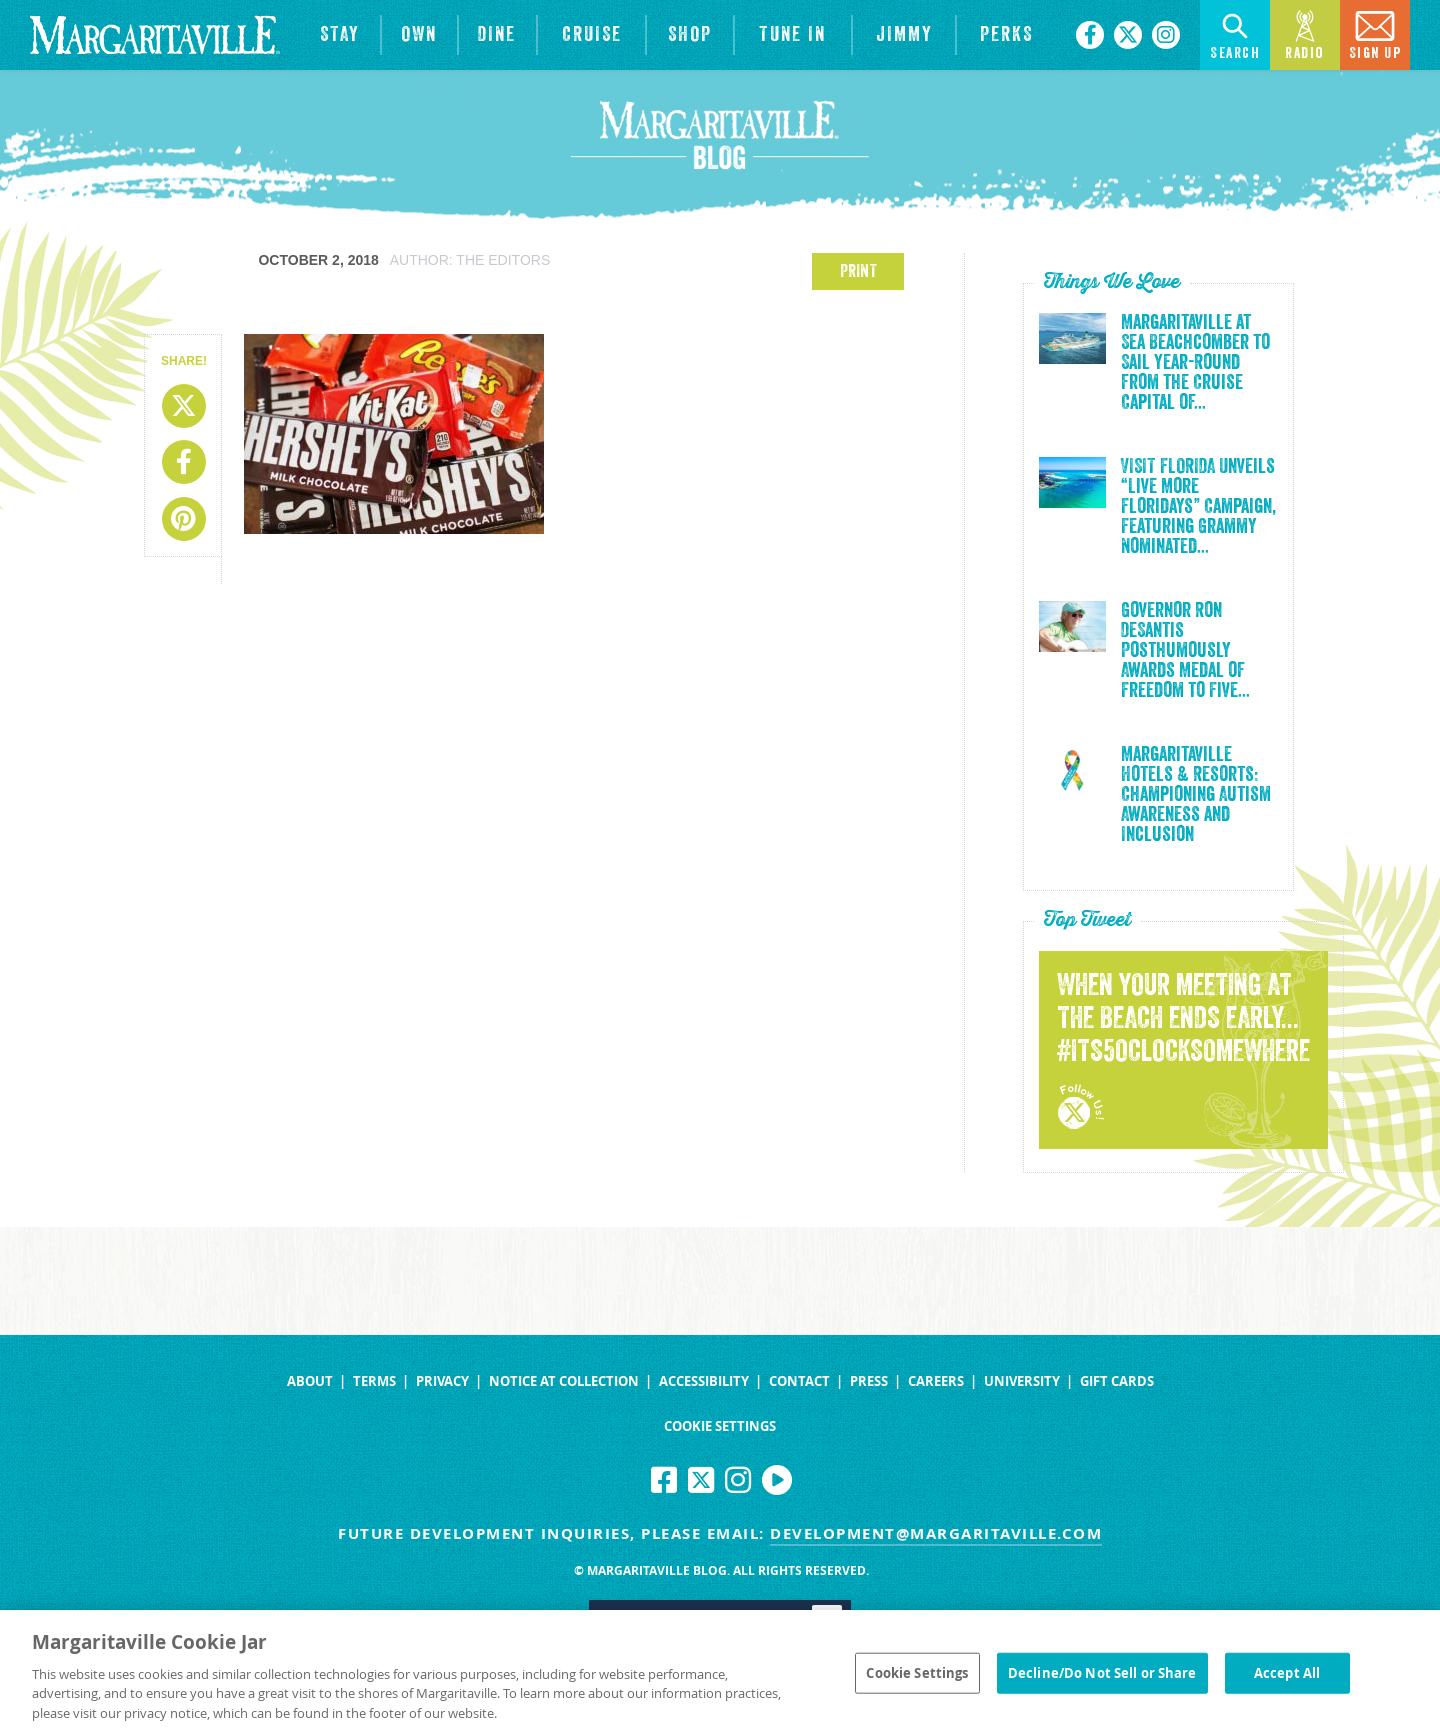  What do you see at coordinates (1006, 35) in the screenshot?
I see `[Link to the learn more about the Margaritaville Perks rewards program.]` at bounding box center [1006, 35].